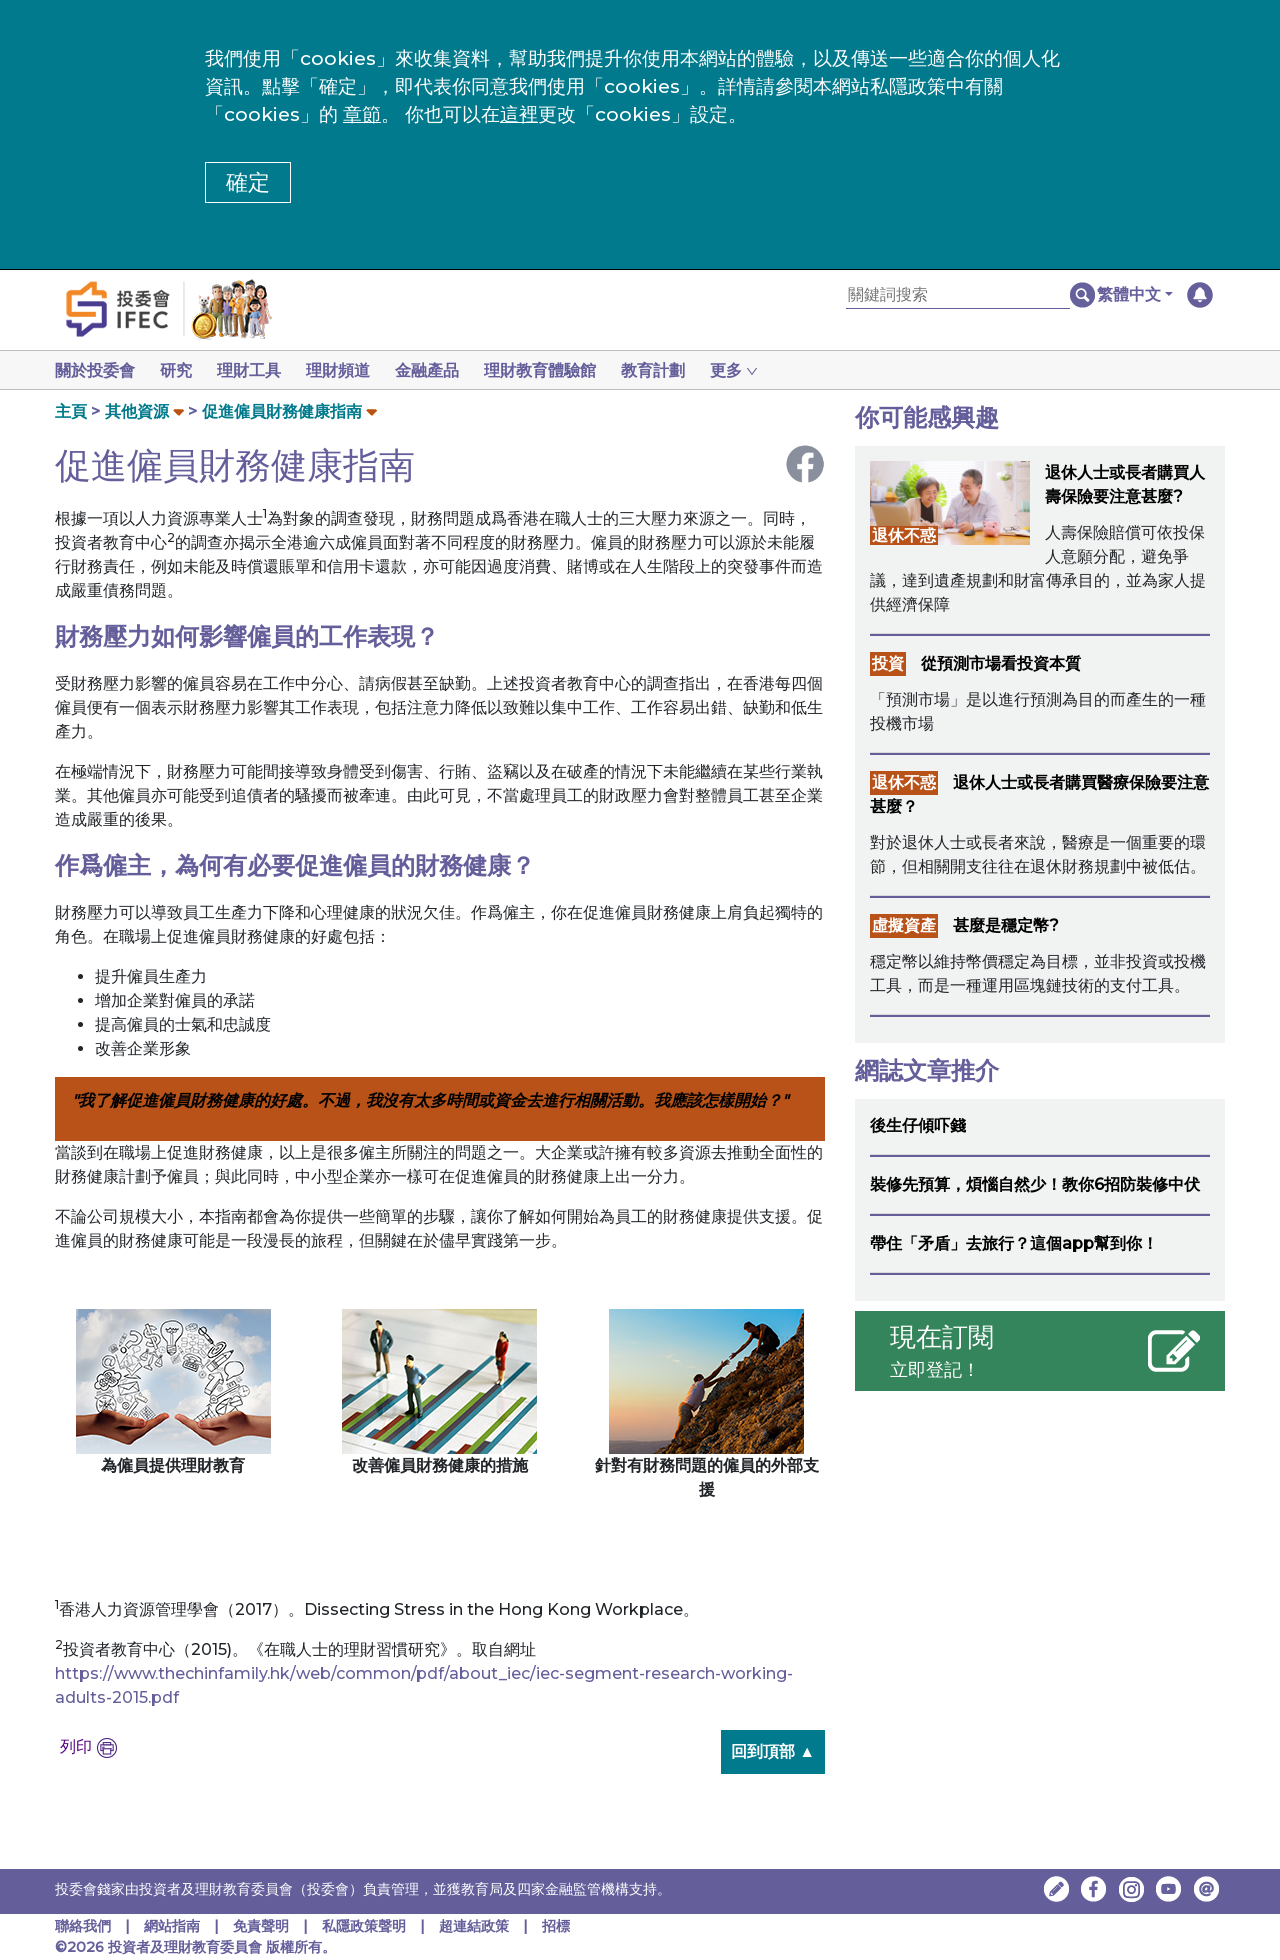 This screenshot has height=1960, width=1280. I want to click on 理財頻道, so click(350, 370).